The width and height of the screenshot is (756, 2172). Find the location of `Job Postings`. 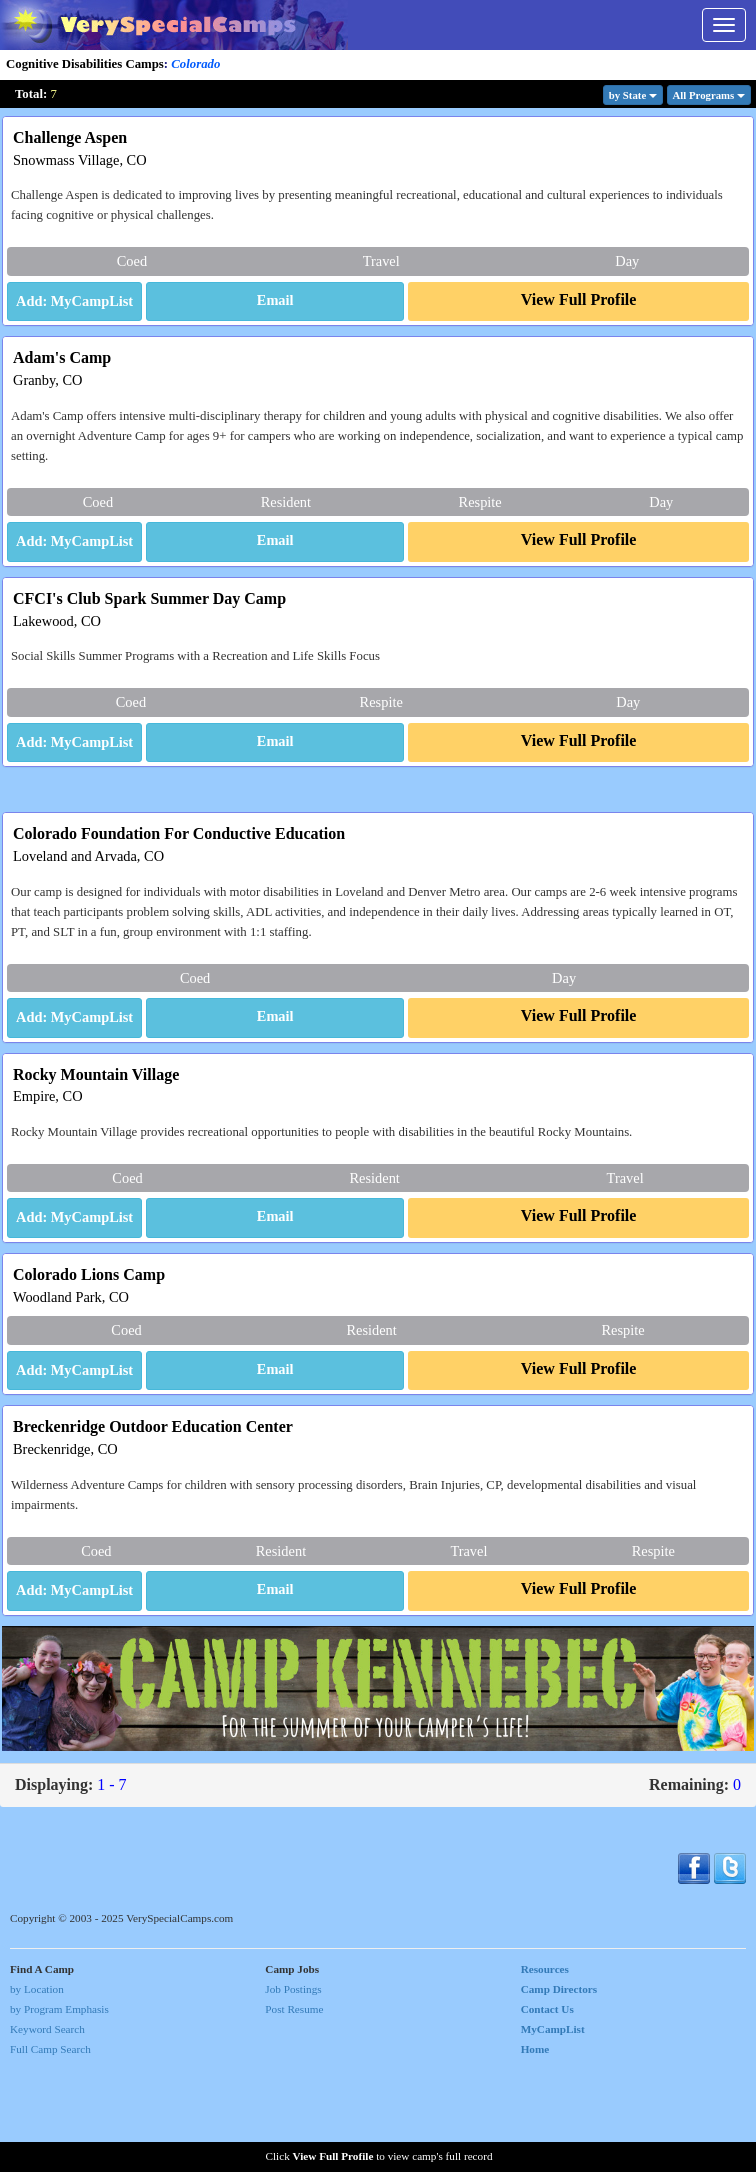

Job Postings is located at coordinates (293, 2091).